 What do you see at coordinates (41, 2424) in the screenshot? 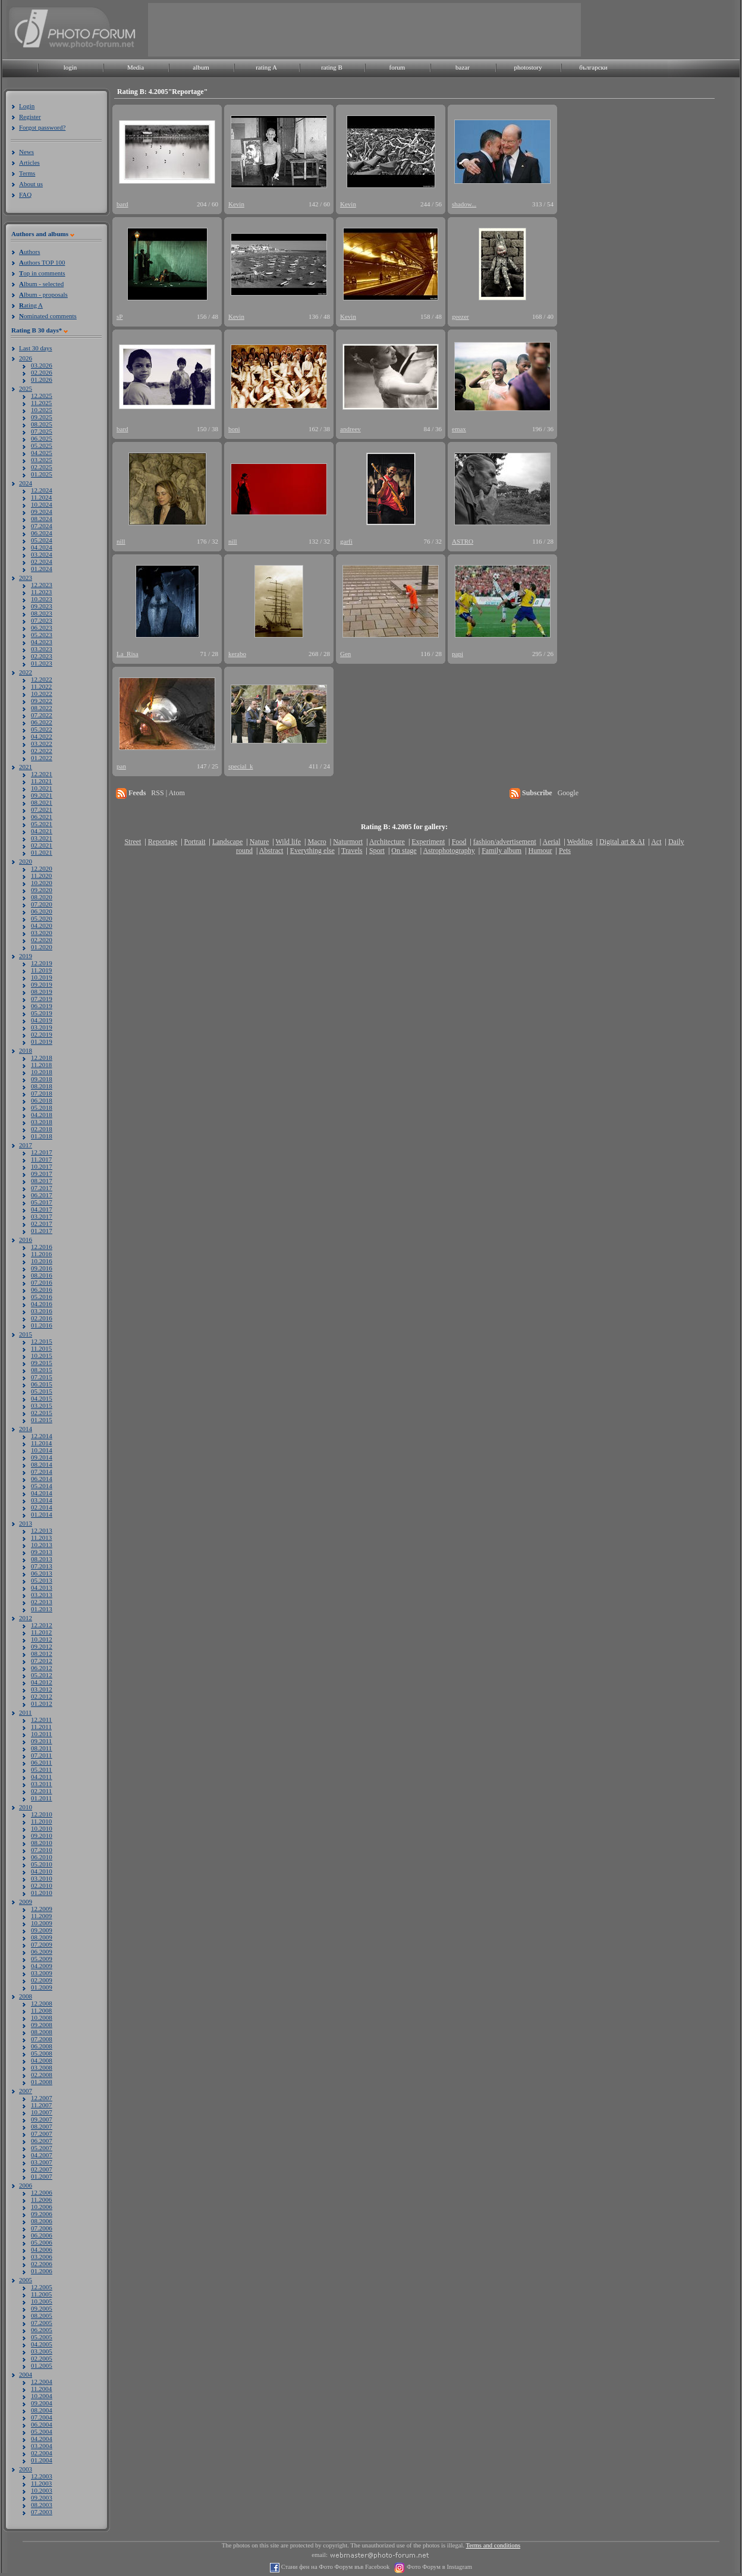
I see `06.2004` at bounding box center [41, 2424].